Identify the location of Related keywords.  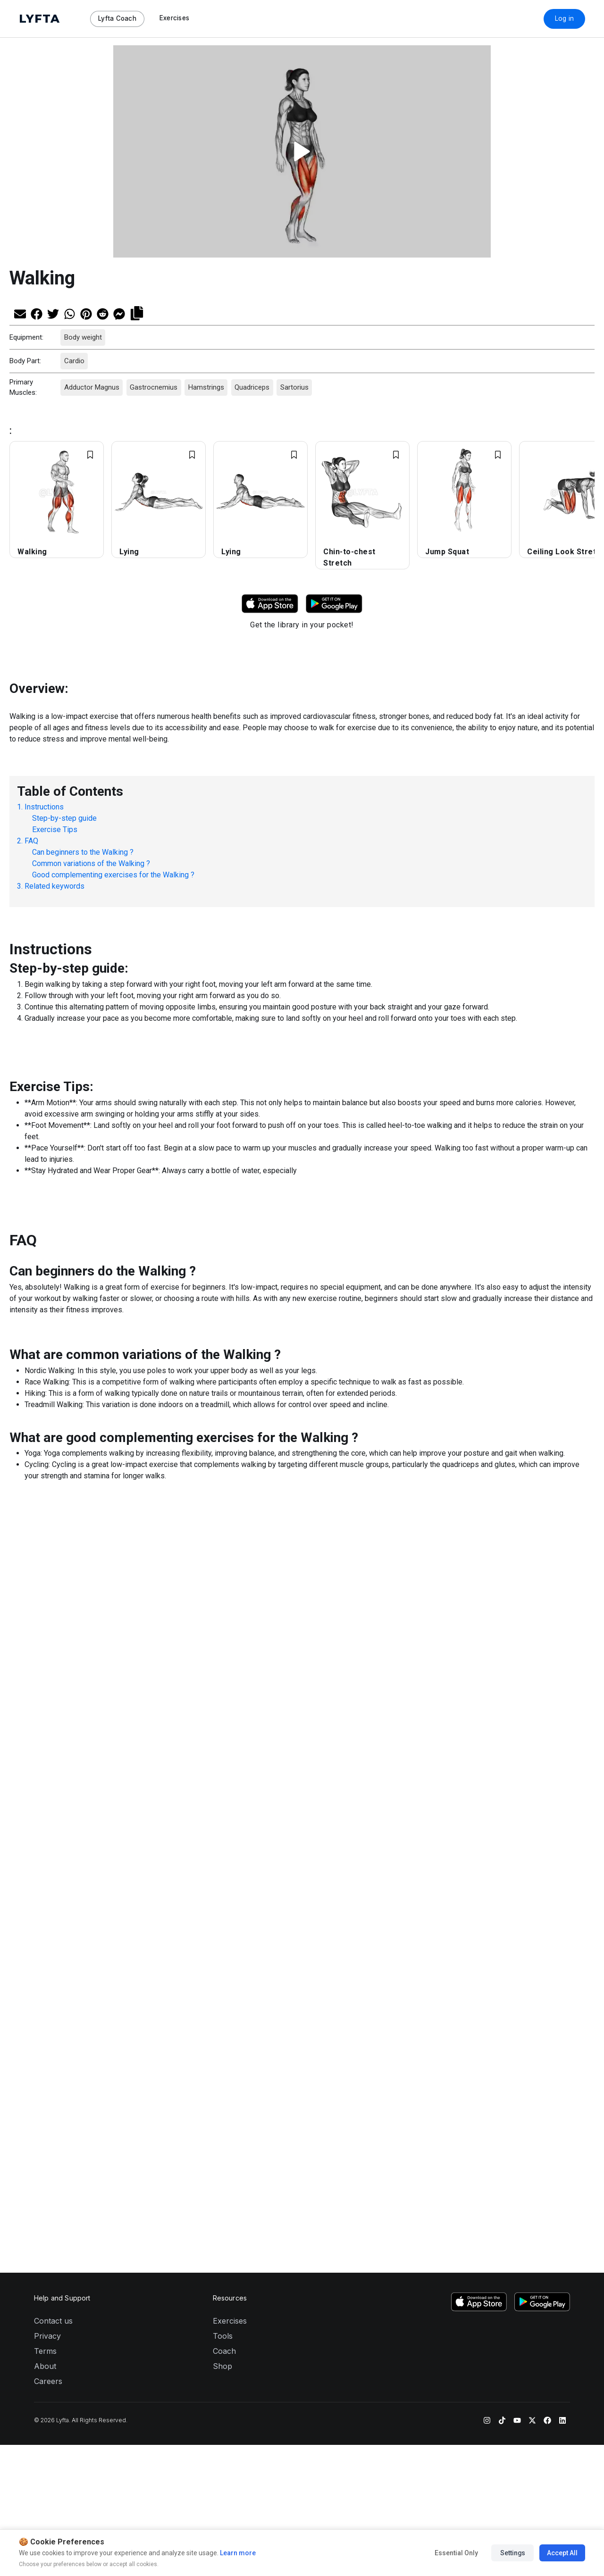
(54, 886).